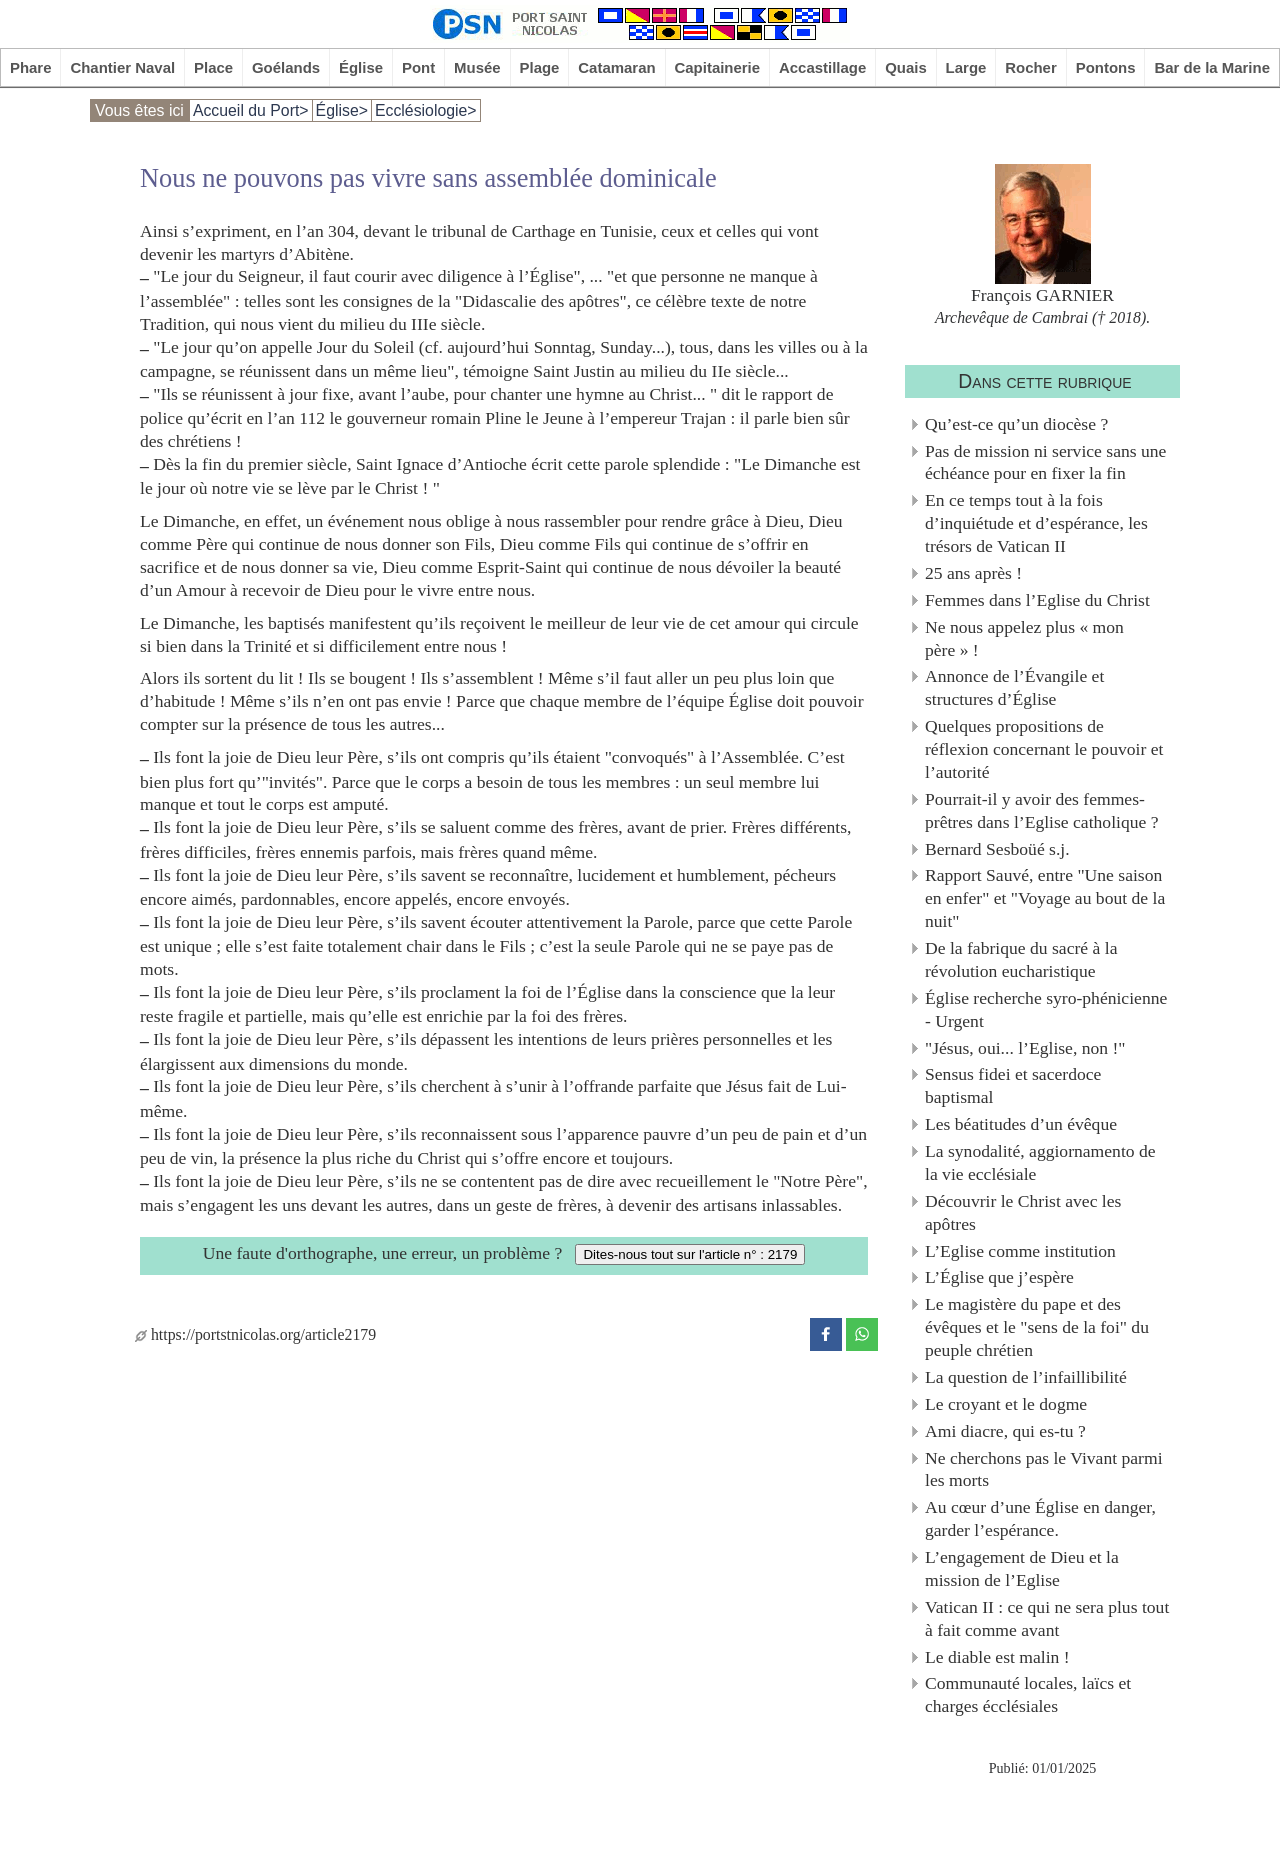  I want to click on Bar de la Marine, so click(1212, 67).